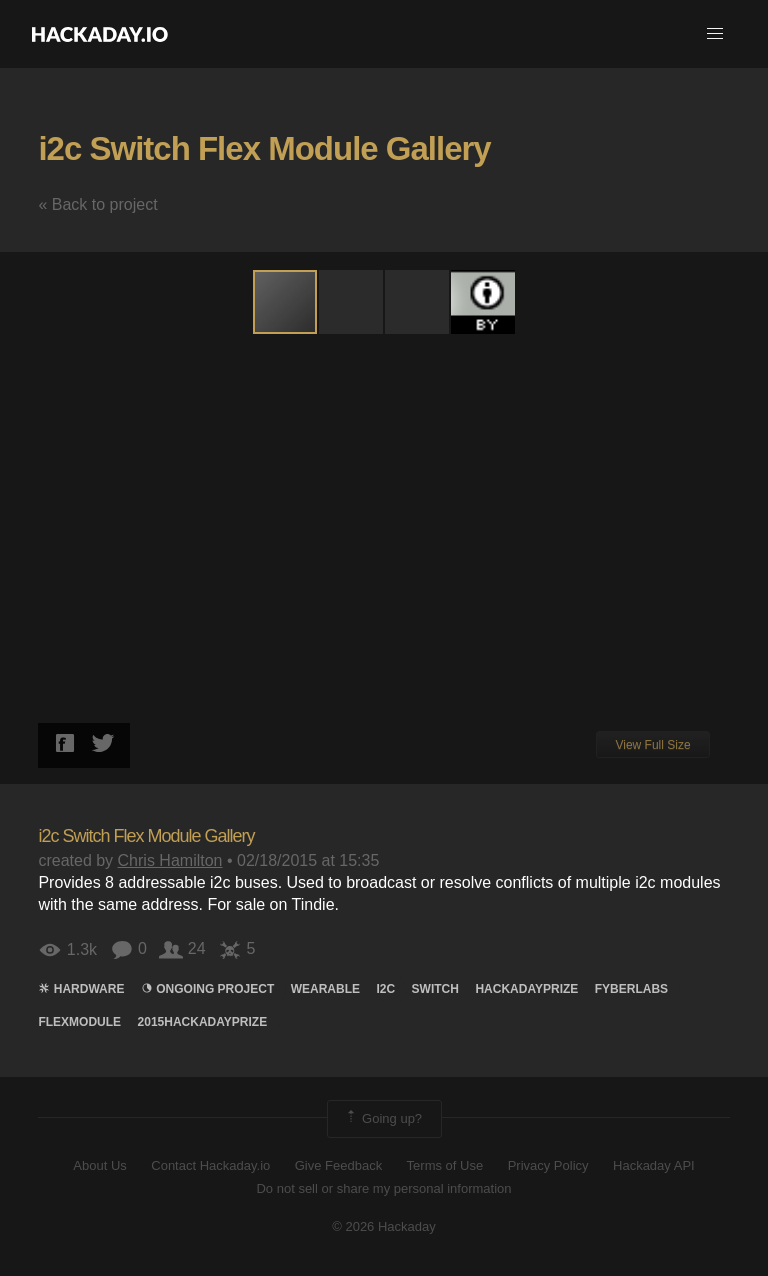 The height and width of the screenshot is (1276, 768). What do you see at coordinates (654, 1165) in the screenshot?
I see `Hackaday API` at bounding box center [654, 1165].